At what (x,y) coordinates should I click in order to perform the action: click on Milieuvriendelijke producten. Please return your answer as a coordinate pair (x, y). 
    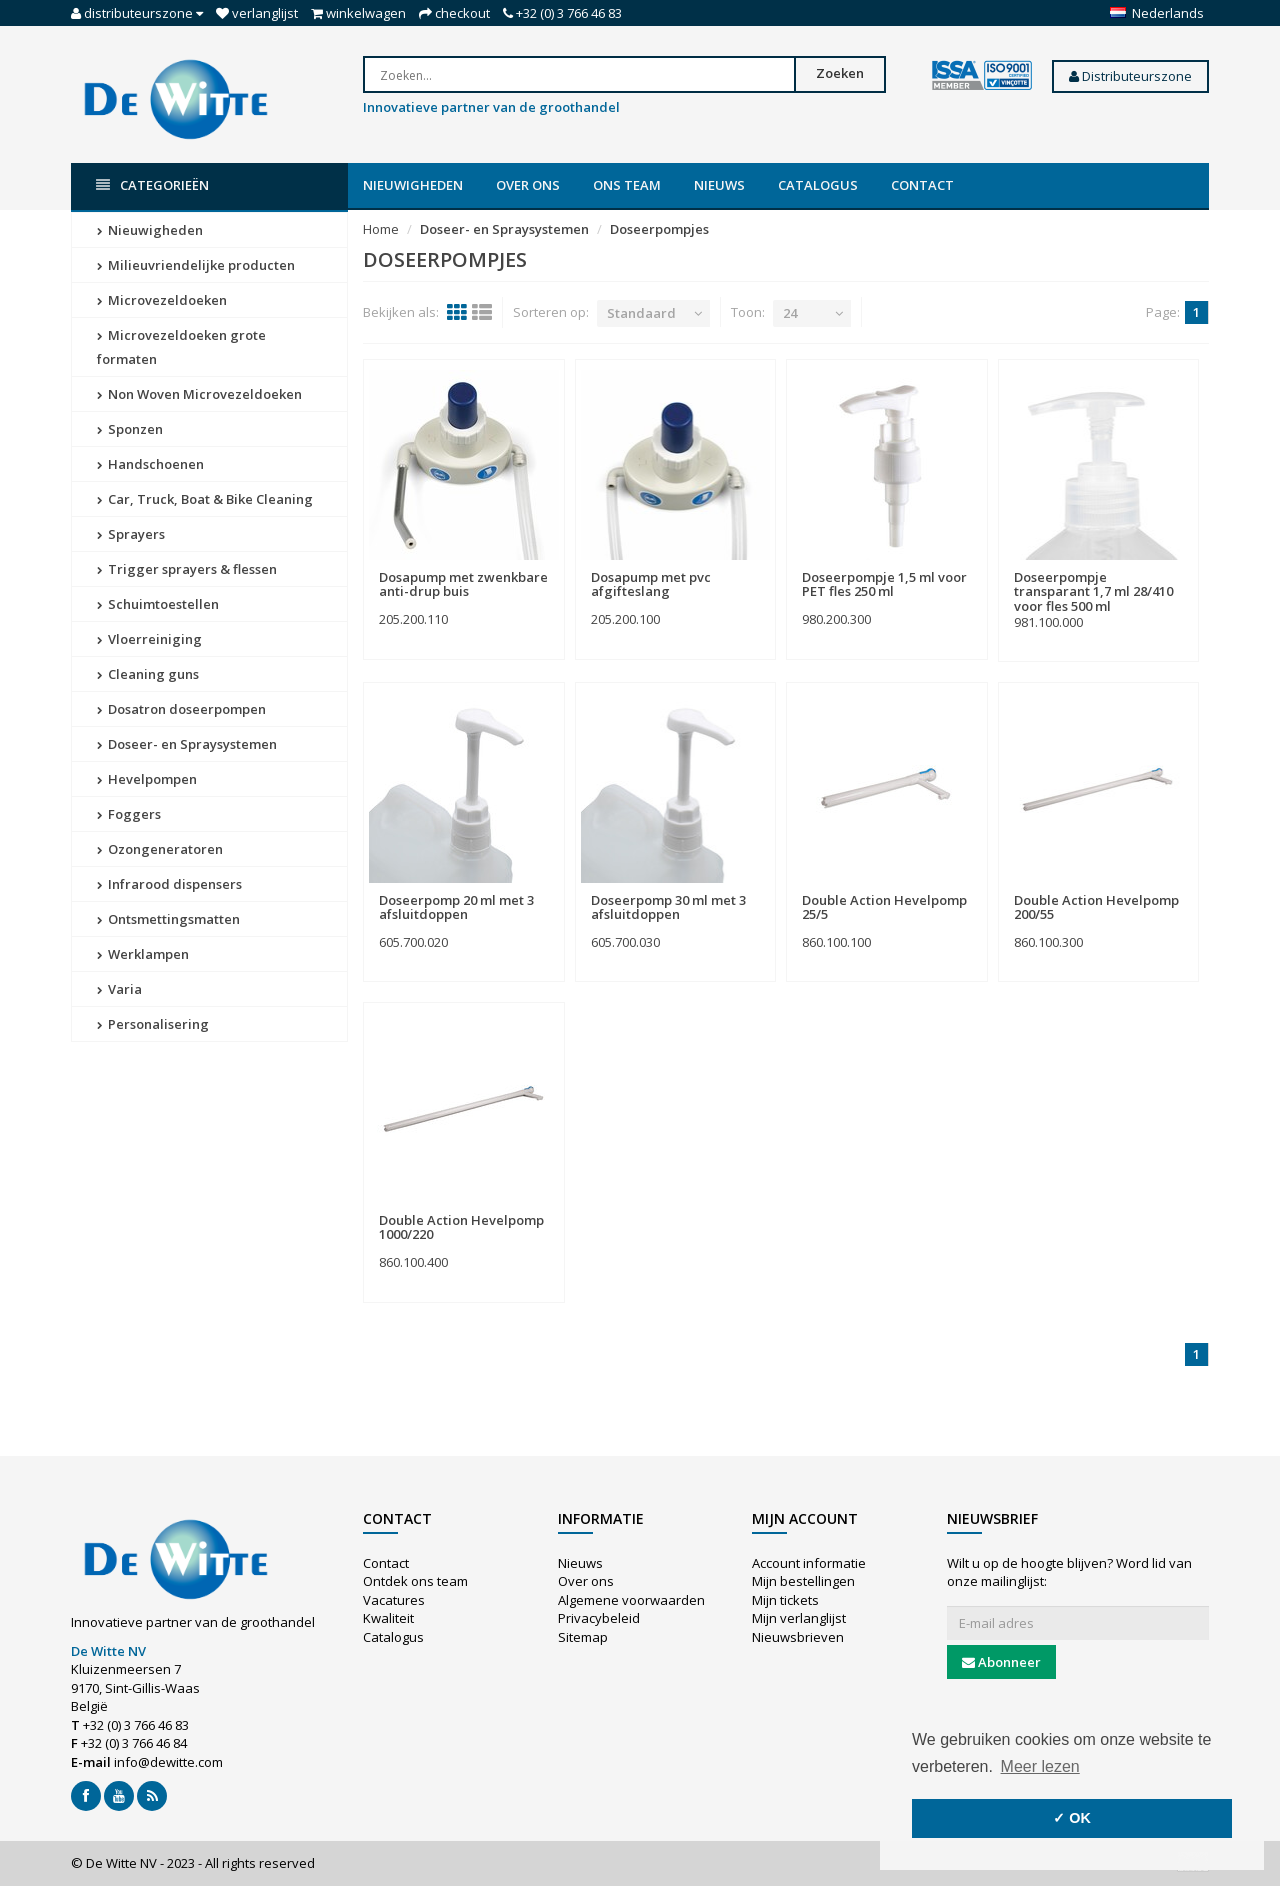
    Looking at the image, I should click on (196, 265).